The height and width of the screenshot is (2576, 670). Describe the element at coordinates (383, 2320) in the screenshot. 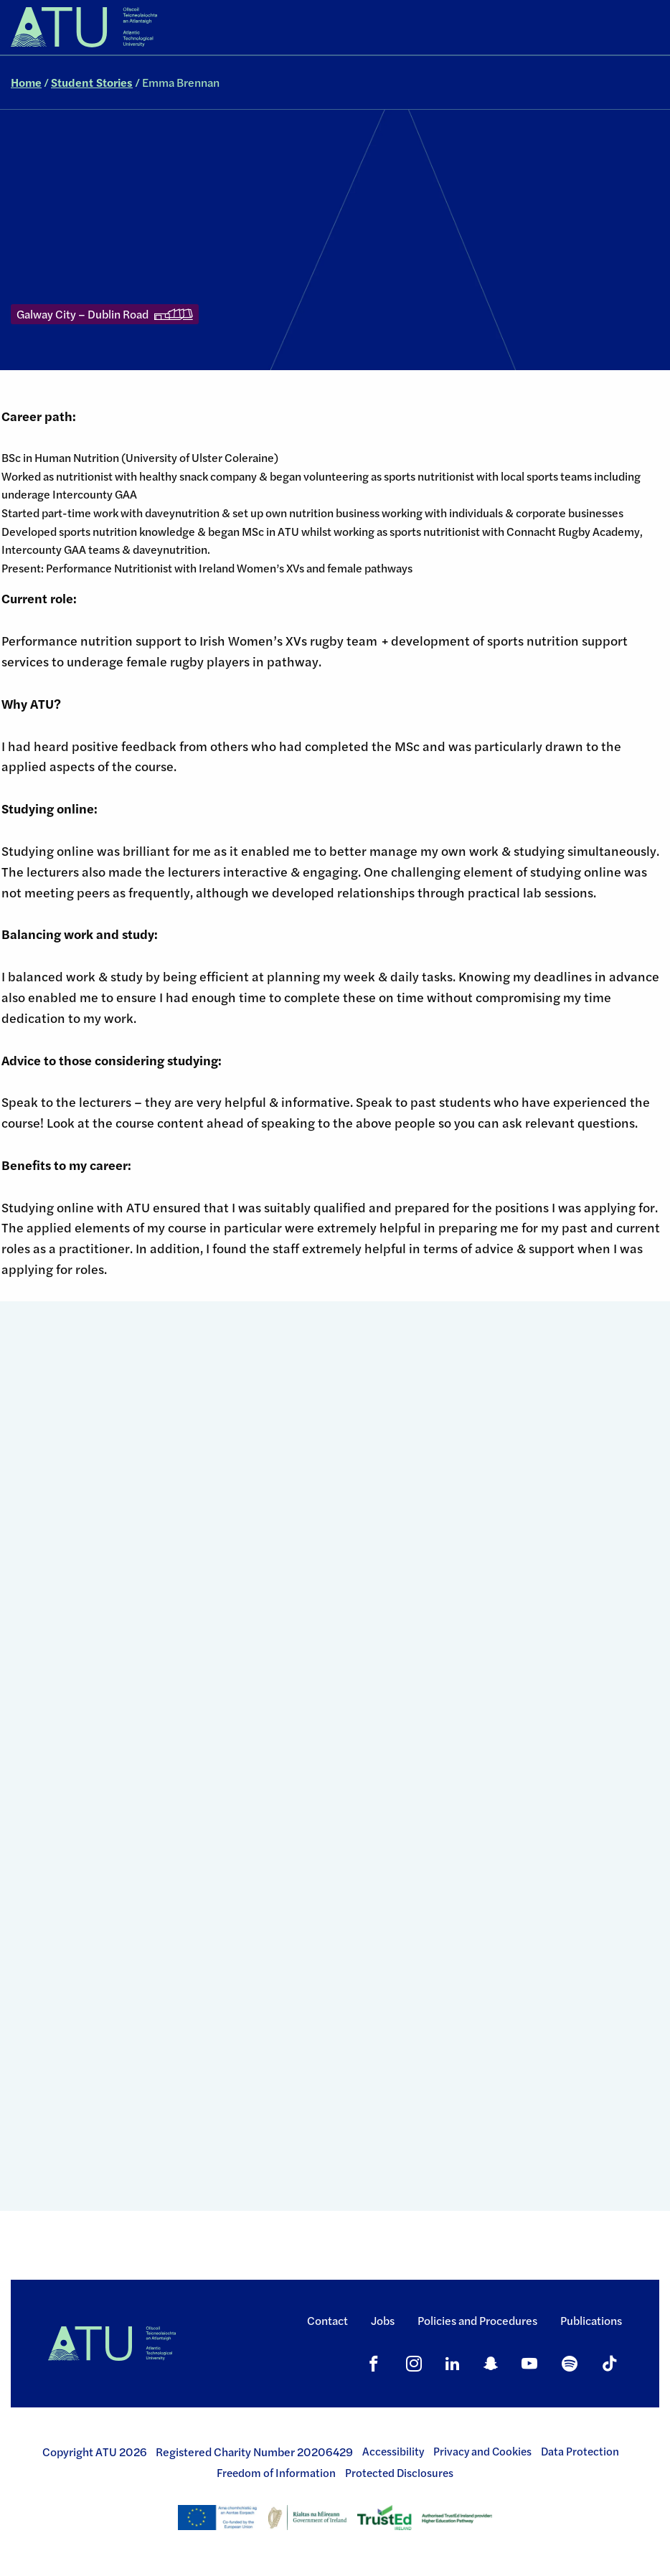

I see `Jobs` at that location.